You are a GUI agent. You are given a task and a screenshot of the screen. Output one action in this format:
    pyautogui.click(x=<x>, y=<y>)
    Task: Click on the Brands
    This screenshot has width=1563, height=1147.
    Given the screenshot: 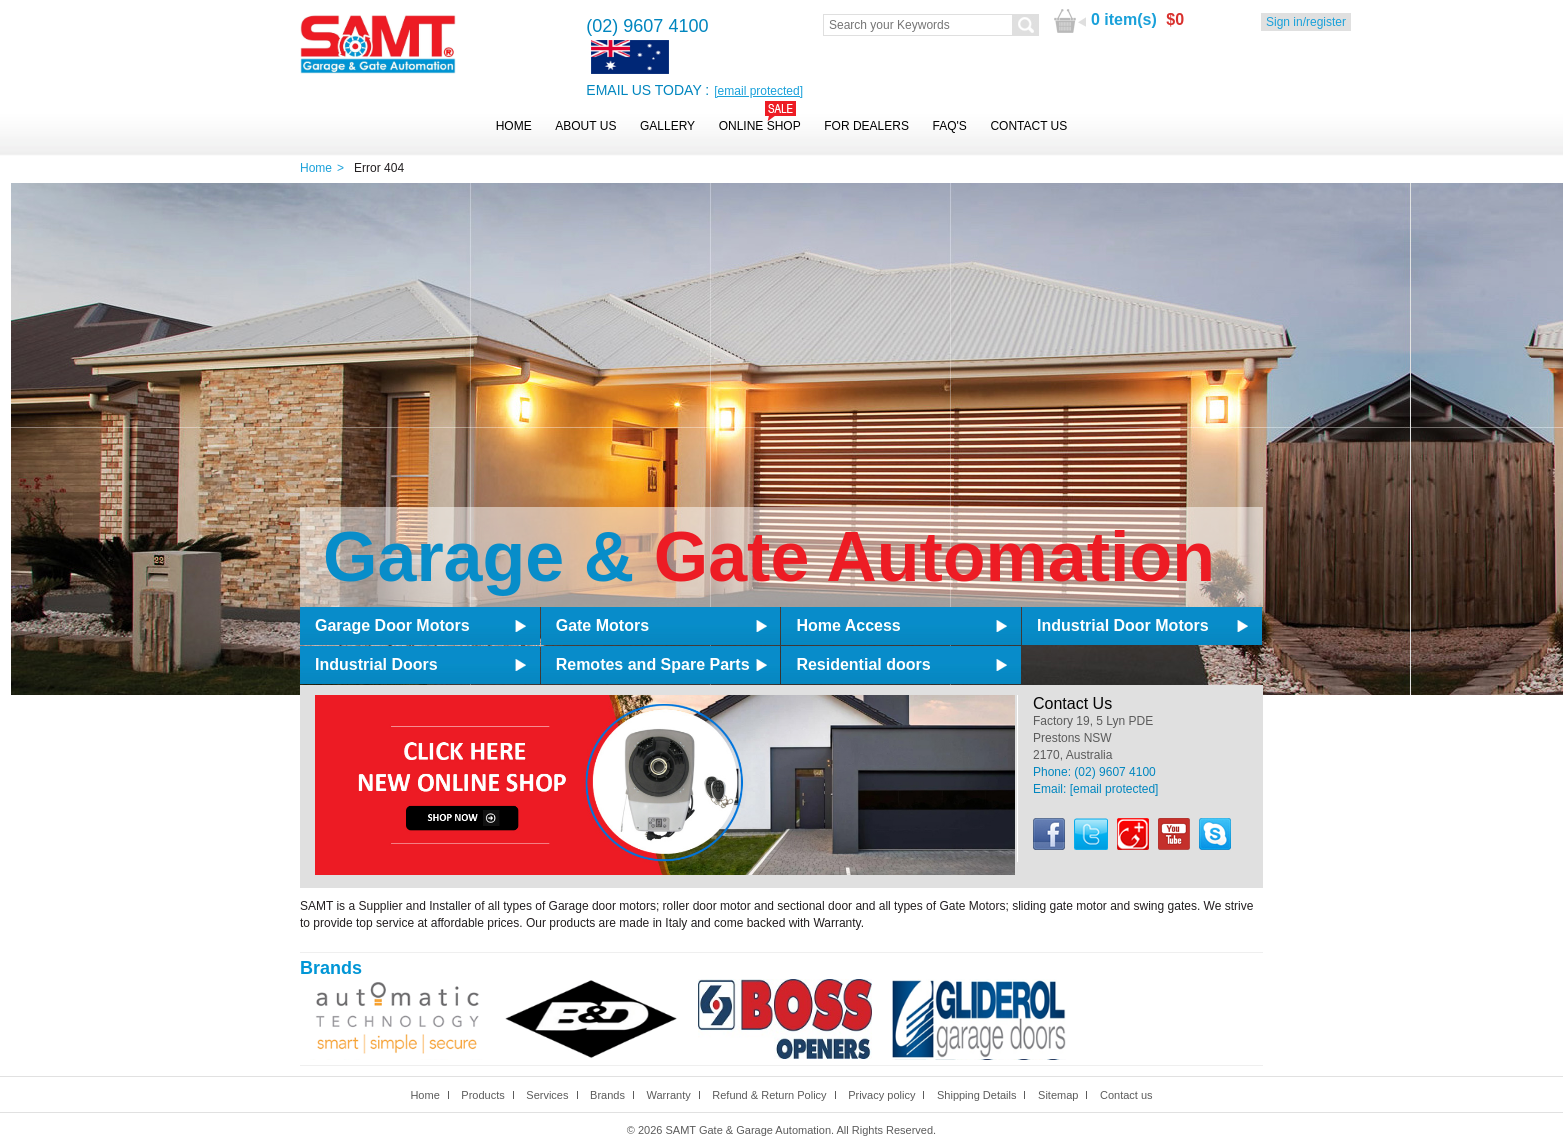 What is the action you would take?
    pyautogui.click(x=607, y=1095)
    